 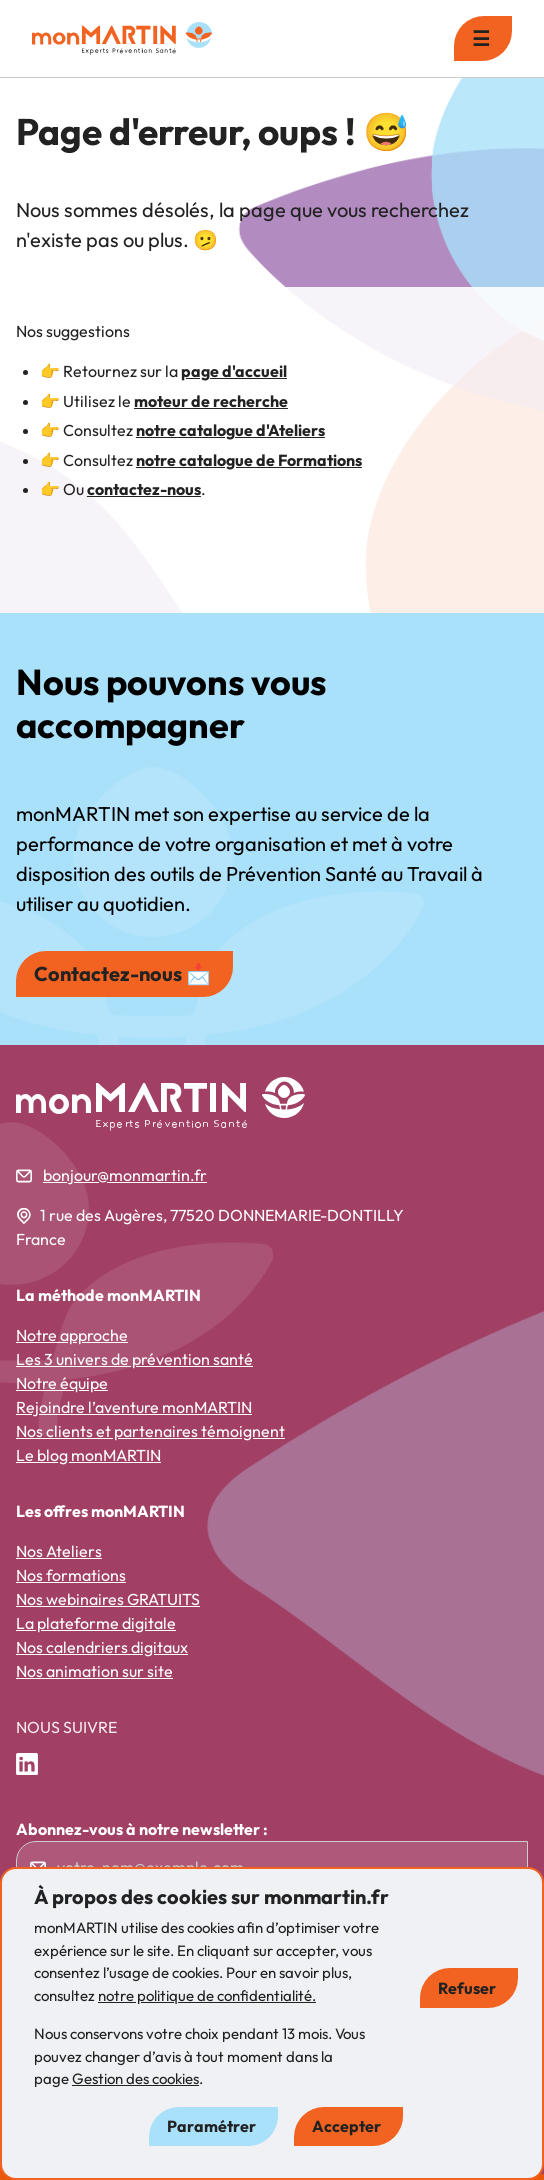 I want to click on Le blog monMARTIN, so click(x=88, y=1455).